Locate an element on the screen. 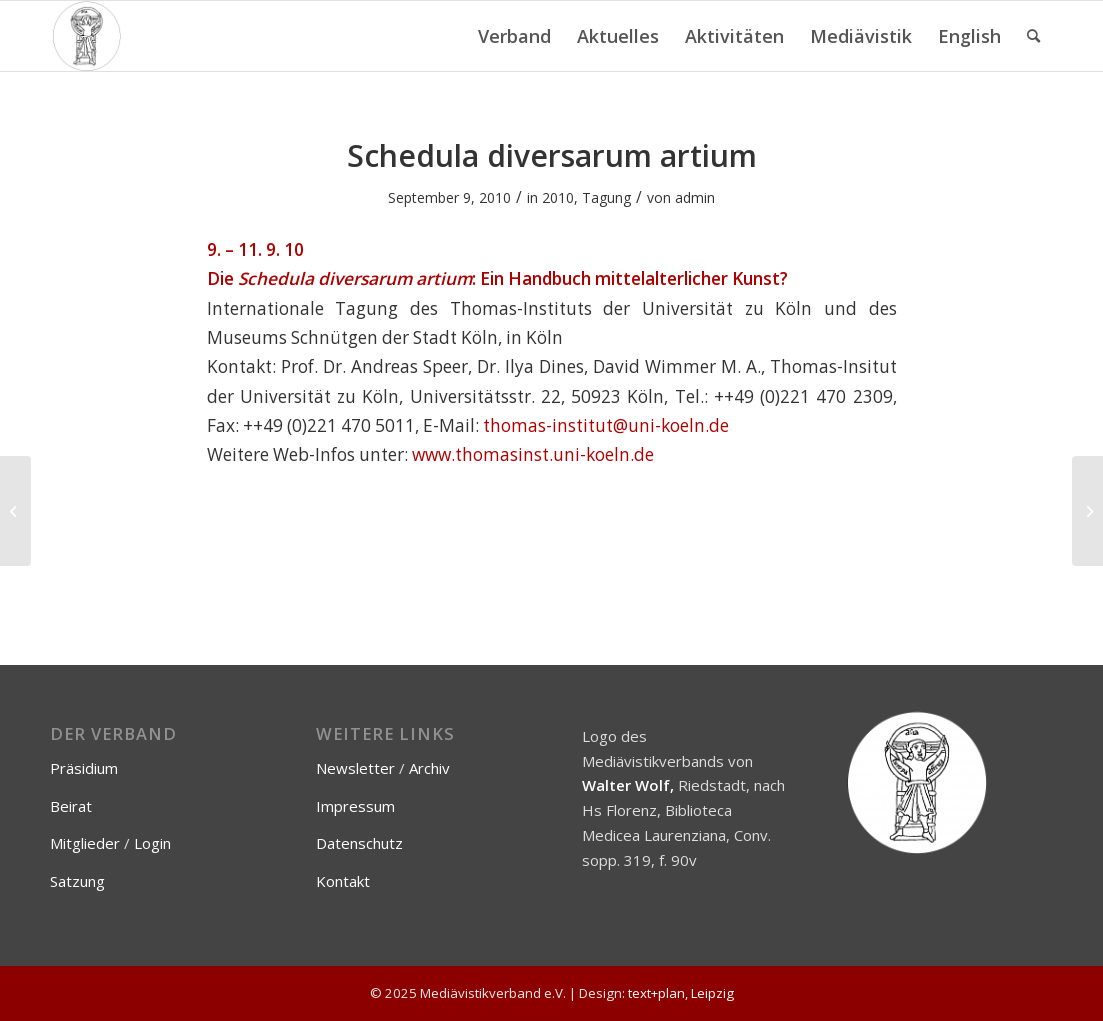 This screenshot has width=1103, height=1021. Datenschutz is located at coordinates (359, 843).